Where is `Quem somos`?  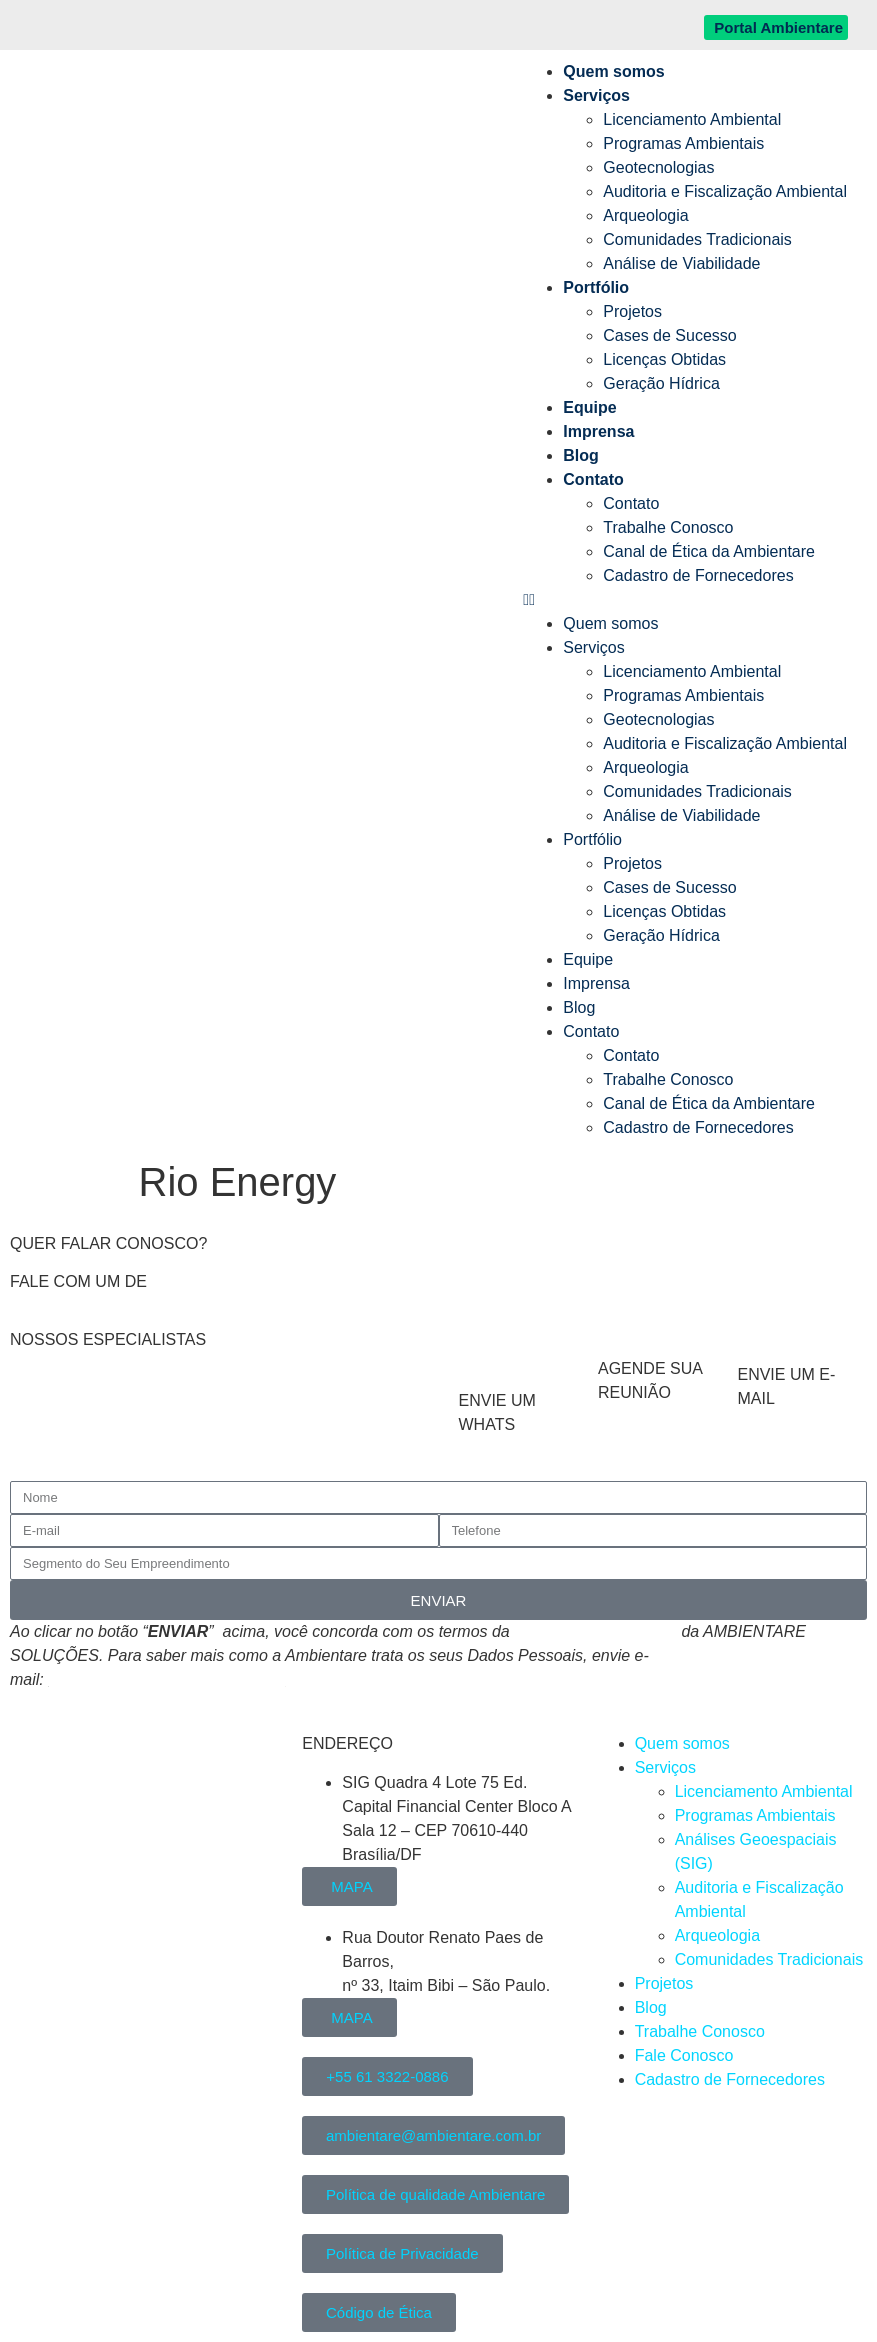
Quem somos is located at coordinates (613, 71).